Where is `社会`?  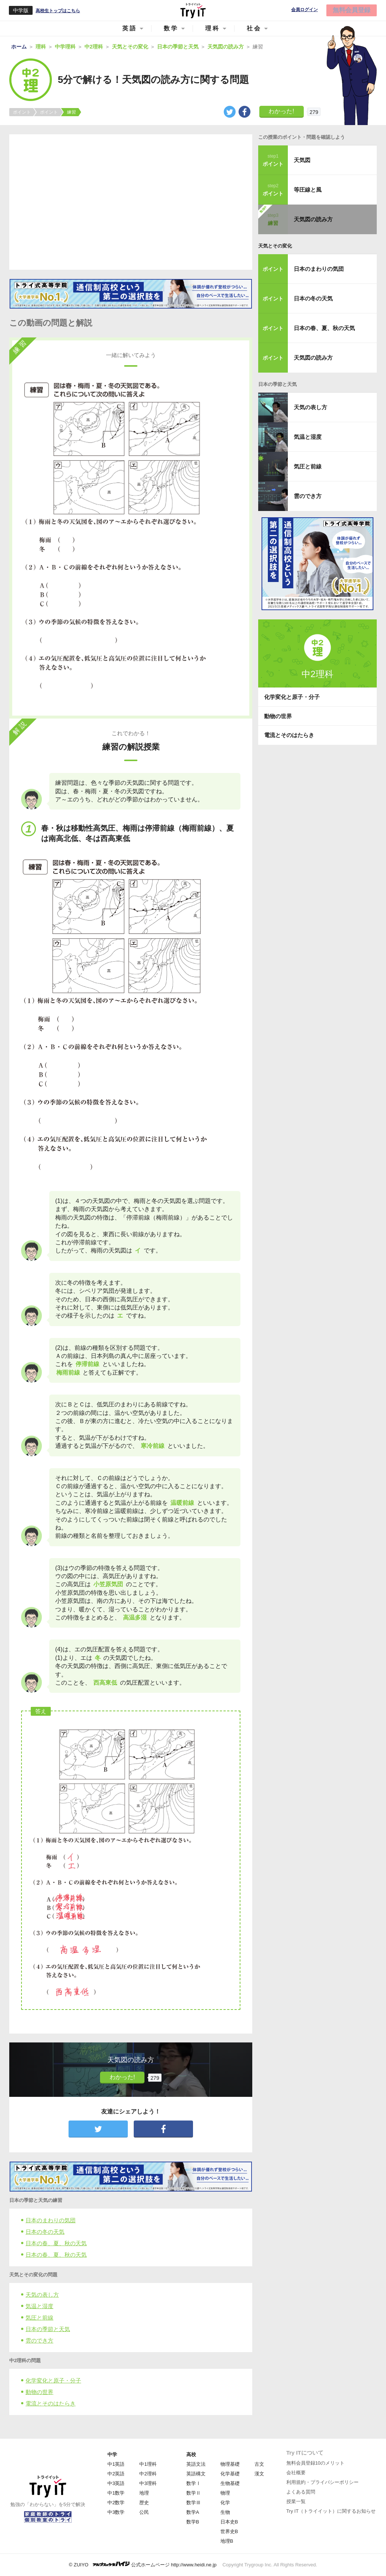
社会 is located at coordinates (254, 28).